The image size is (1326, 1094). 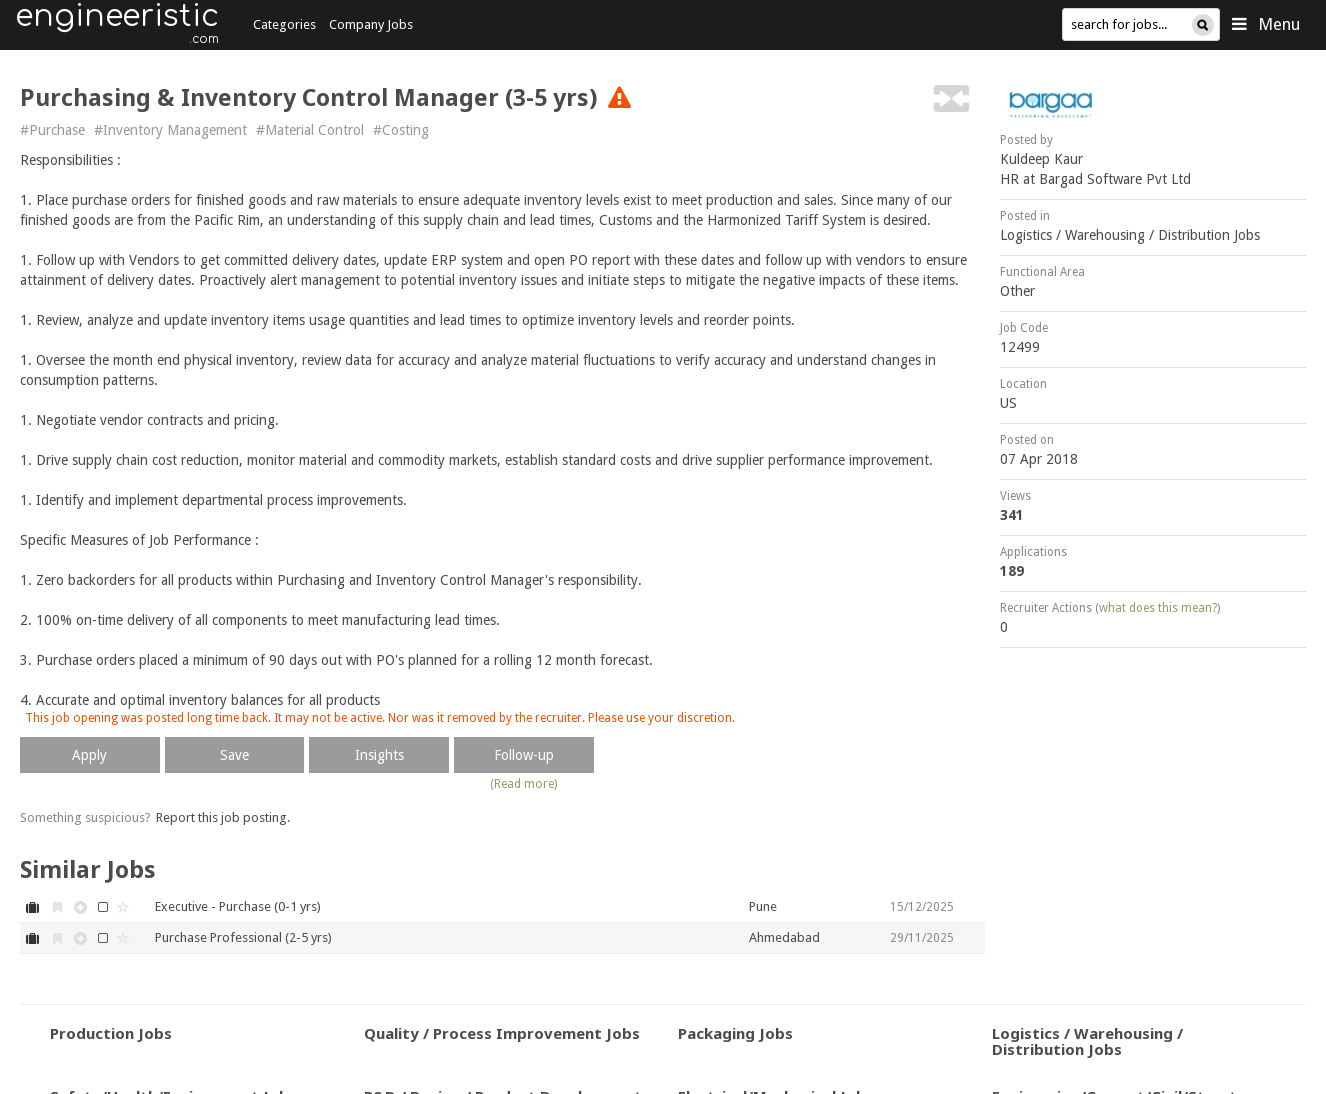 I want to click on Company Jobs, so click(x=371, y=24).